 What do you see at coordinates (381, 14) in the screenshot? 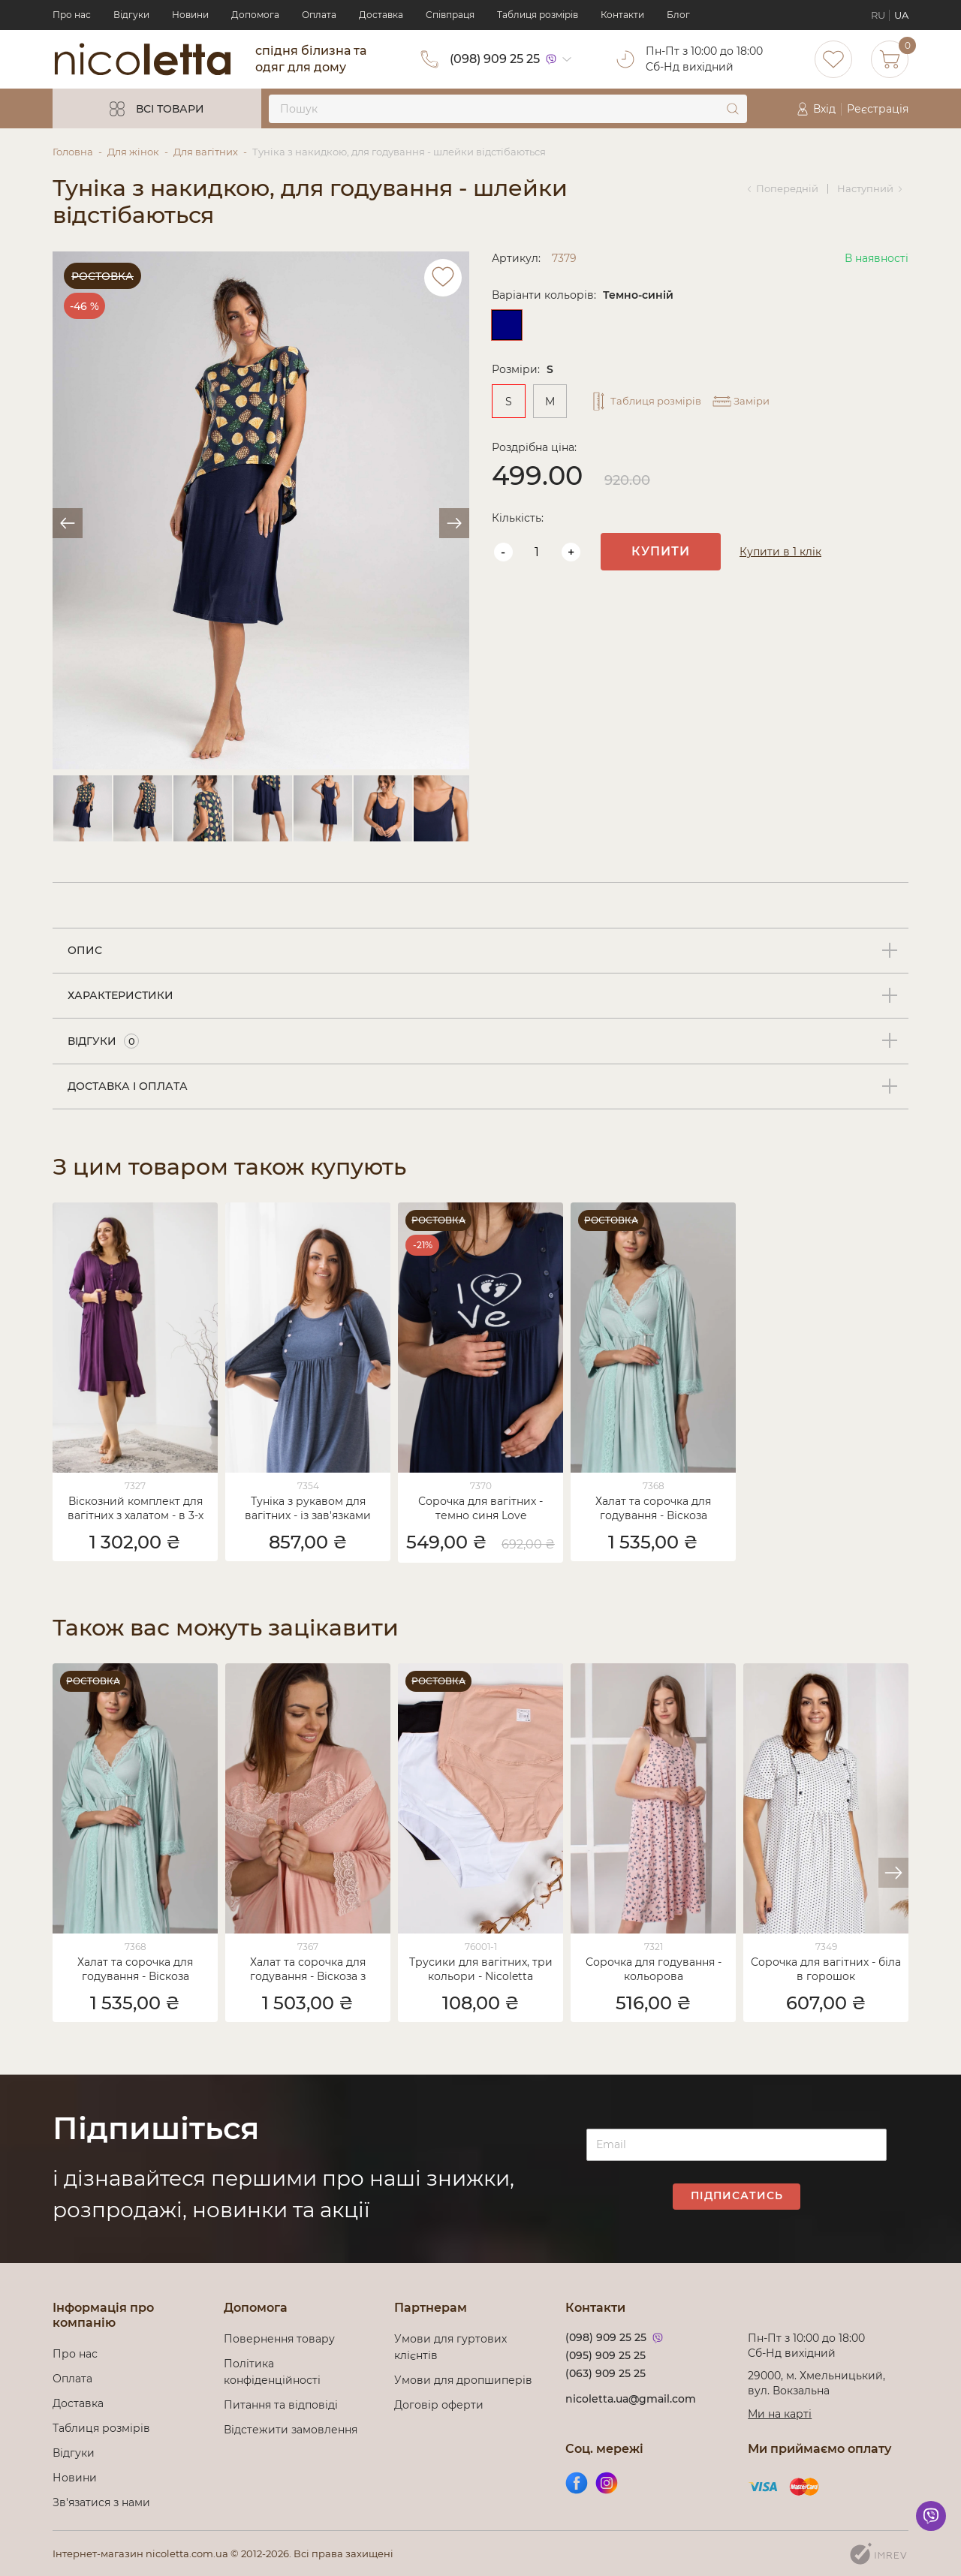
I see `Доставка` at bounding box center [381, 14].